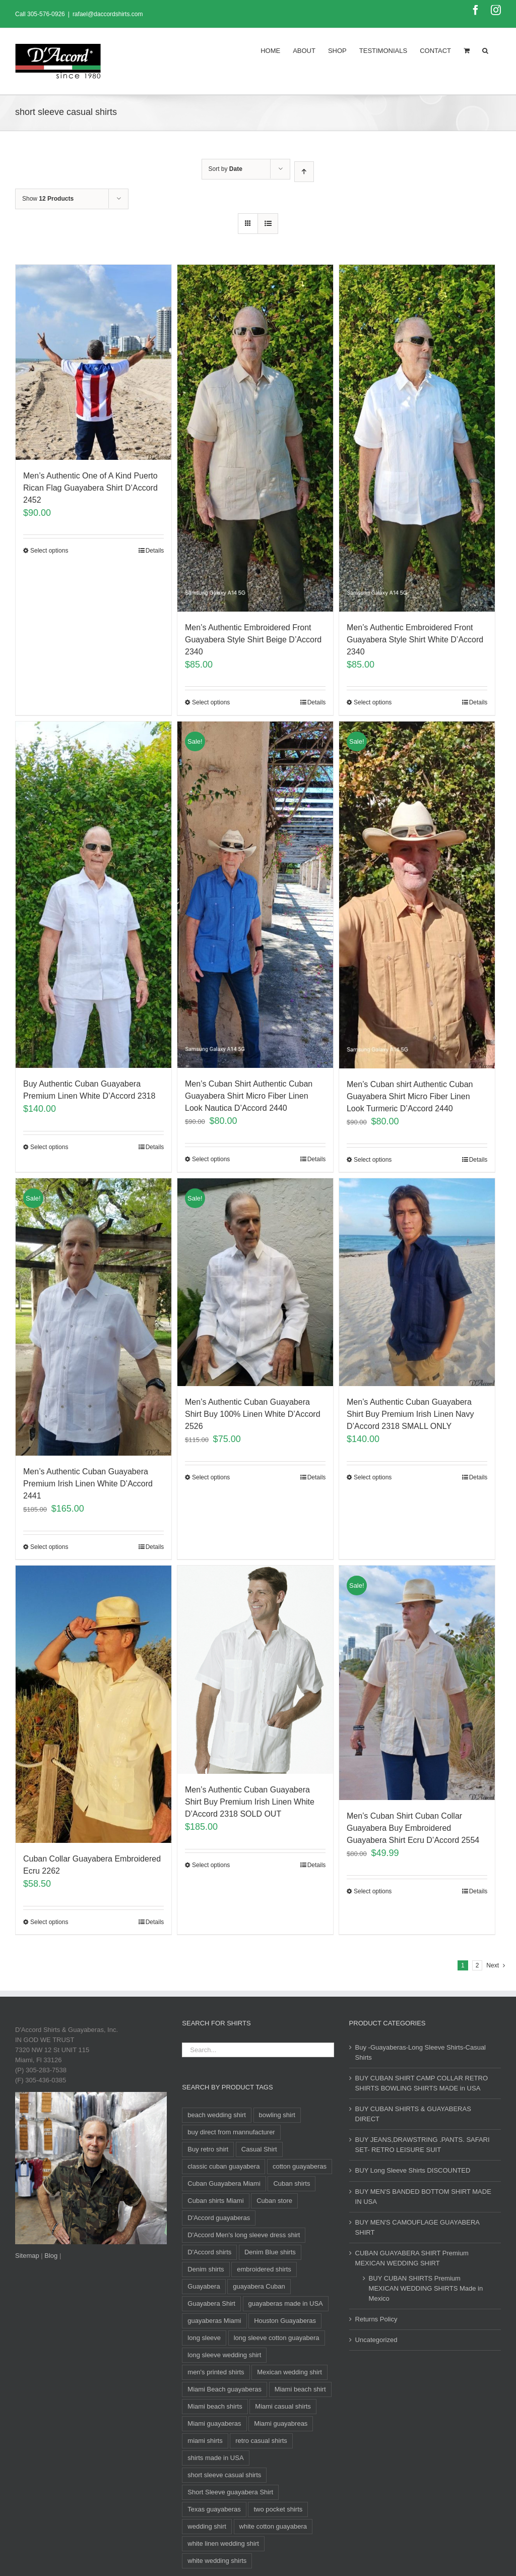  What do you see at coordinates (423, 2196) in the screenshot?
I see `BUY MEN'S BANDED BOTTOM SHIRT MADE IN USA` at bounding box center [423, 2196].